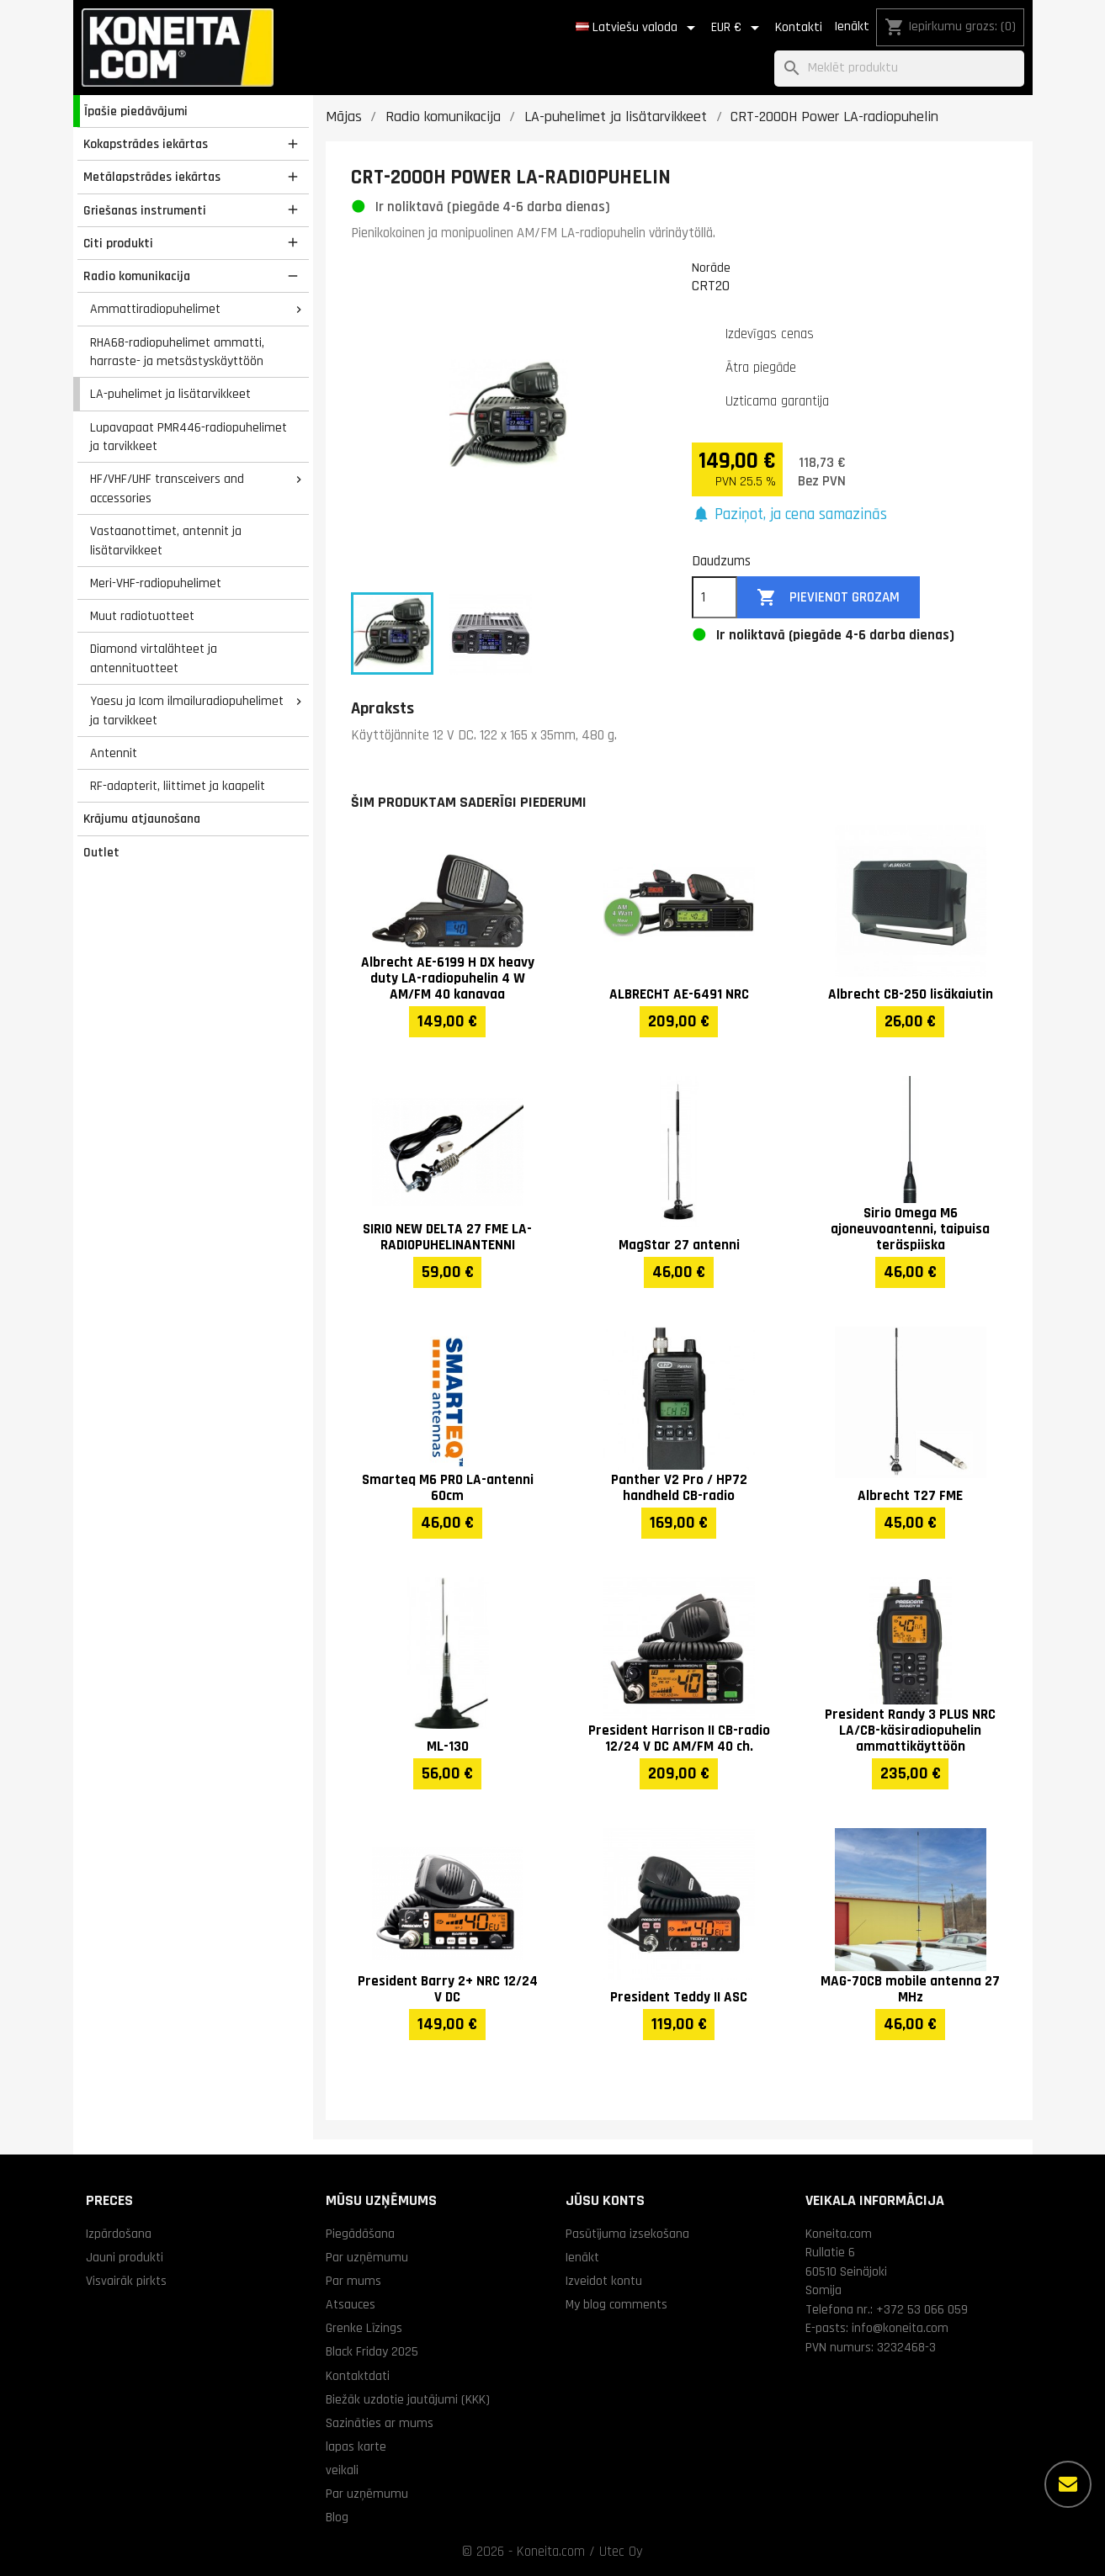 The image size is (1105, 2576). I want to click on [Meklēt], so click(899, 68).